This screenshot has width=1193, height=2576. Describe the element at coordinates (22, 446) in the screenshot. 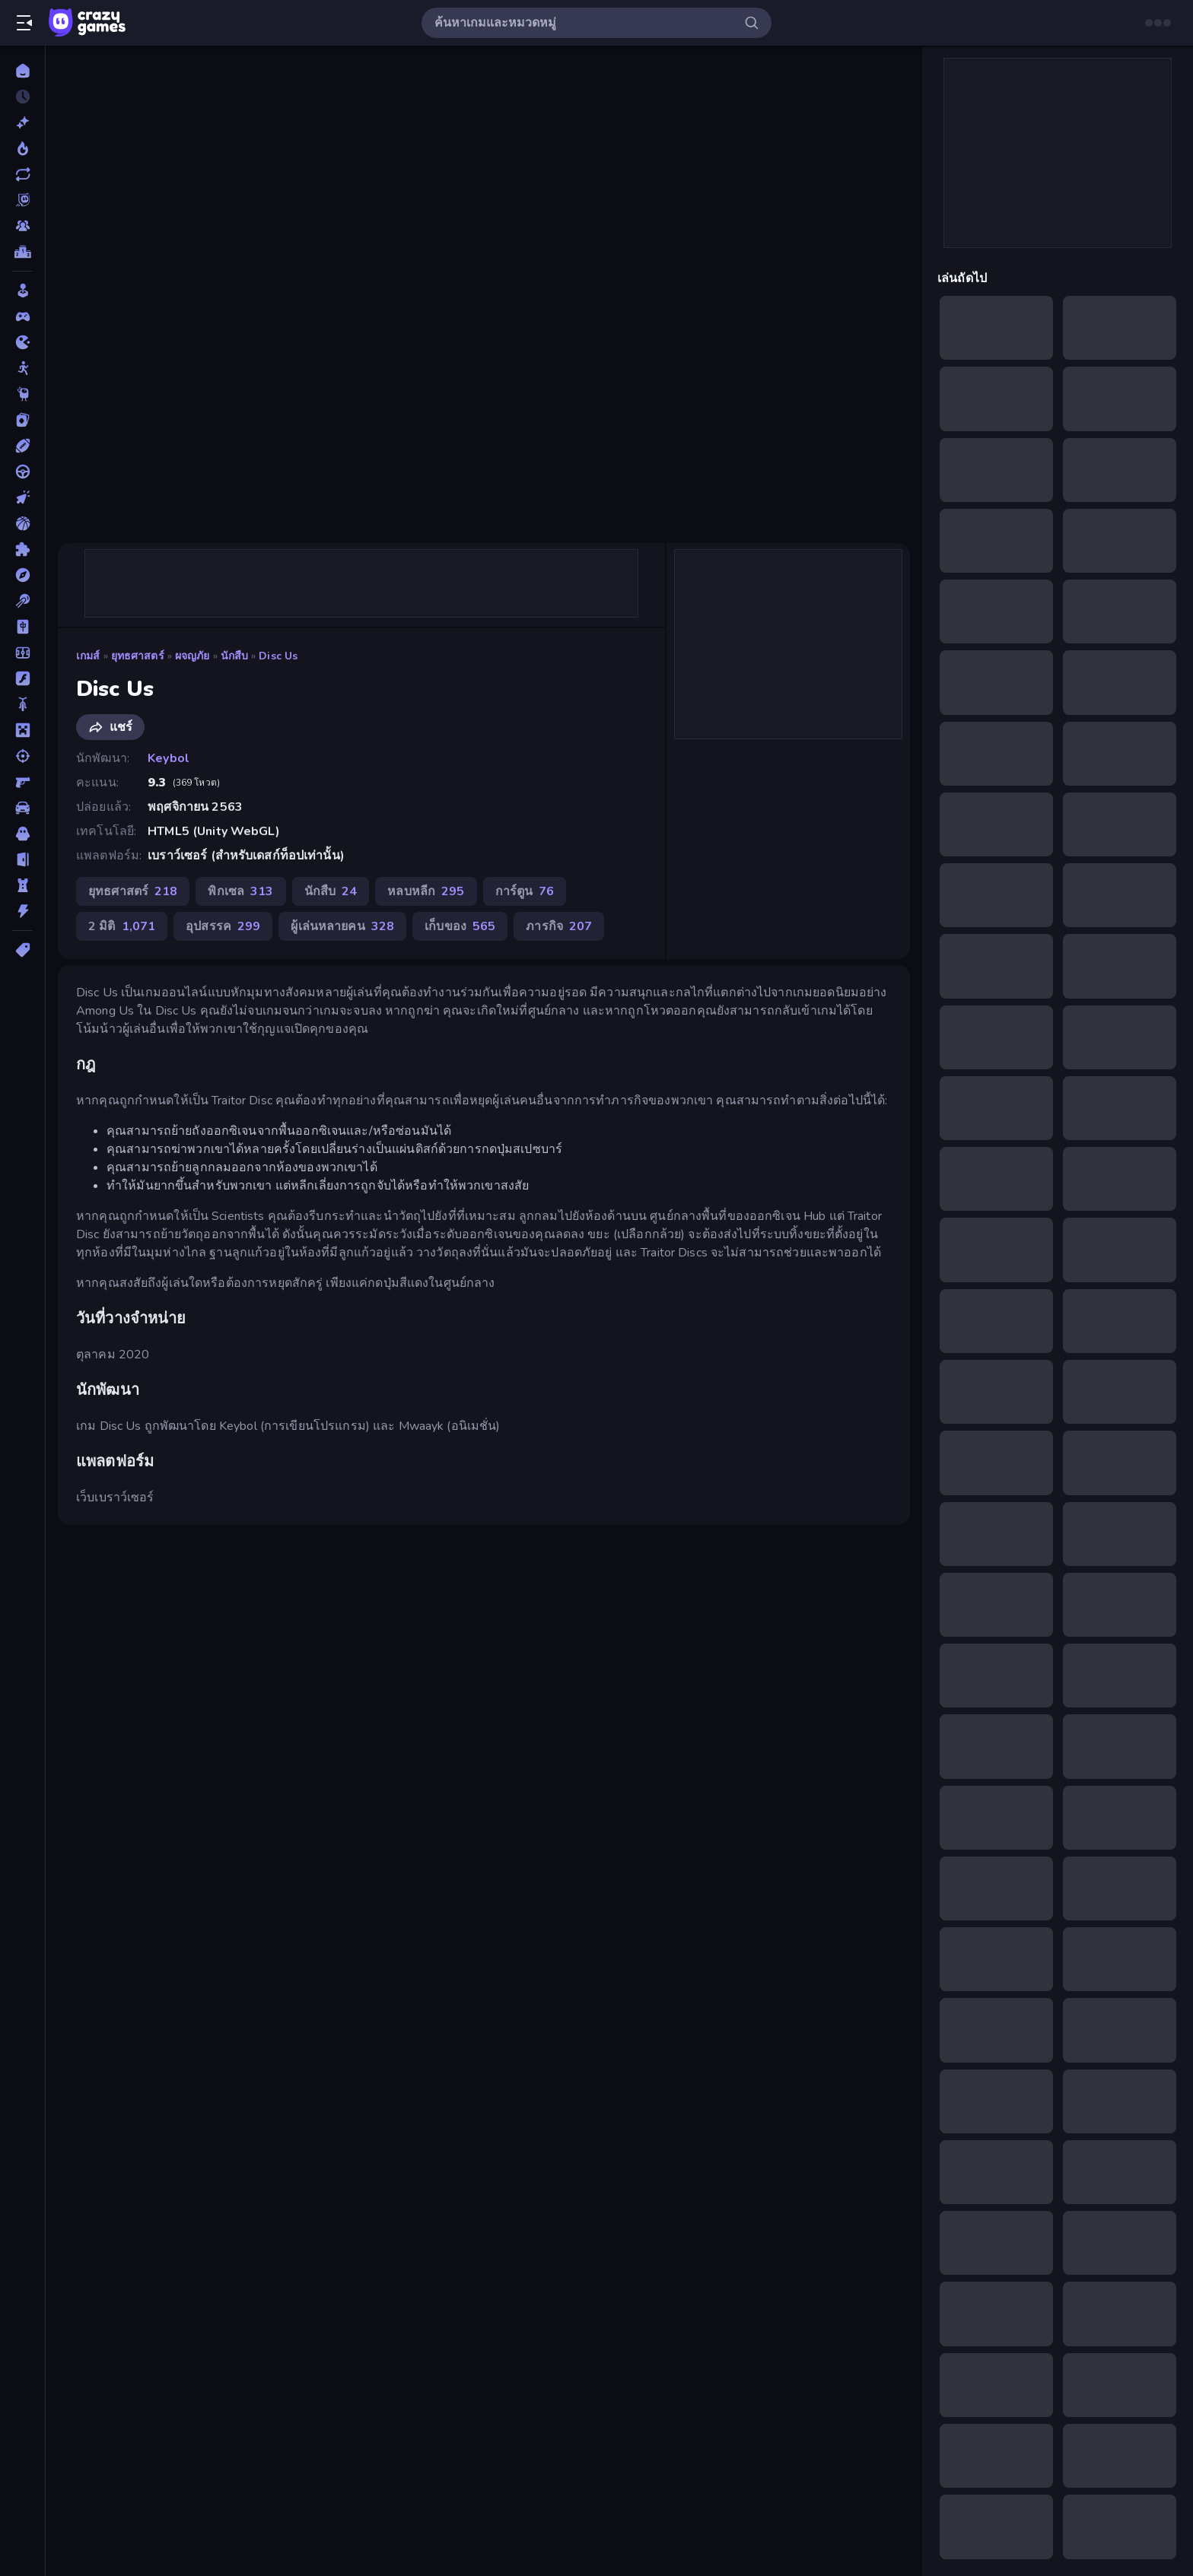

I see `[กีฬา]` at that location.